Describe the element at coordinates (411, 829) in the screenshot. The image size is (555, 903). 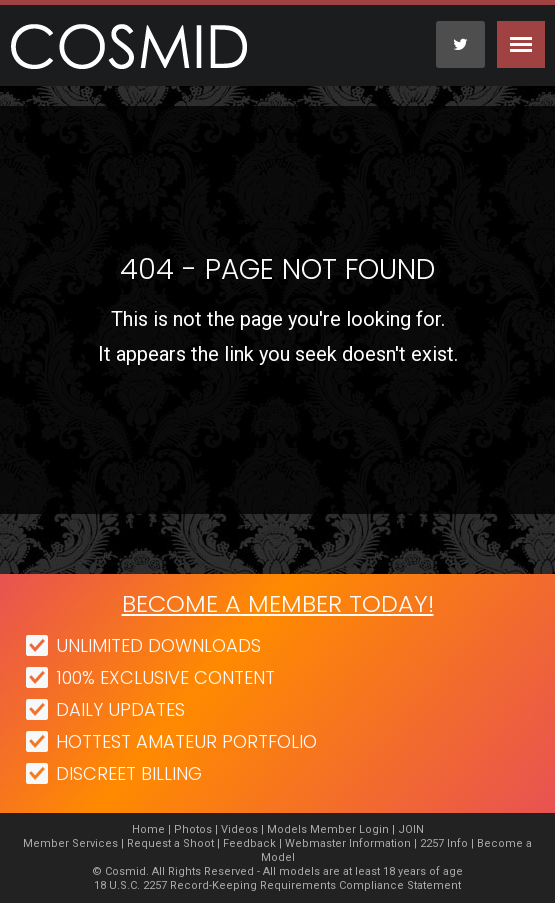
I see `JOIN` at that location.